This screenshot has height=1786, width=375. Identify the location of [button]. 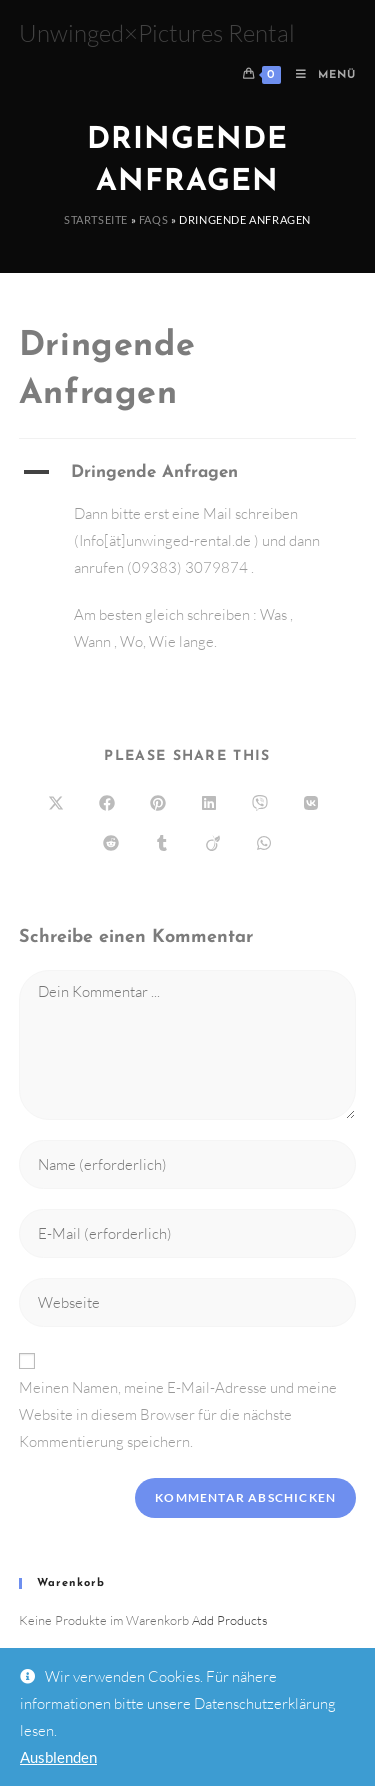
(188, 473).